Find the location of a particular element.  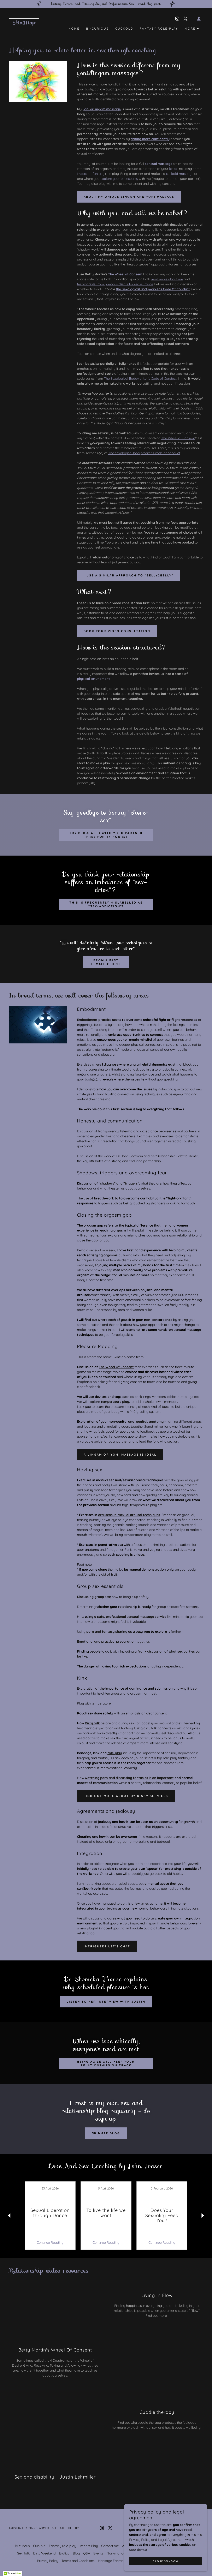

Dirty Weekend [link] is located at coordinates (44, 2553).